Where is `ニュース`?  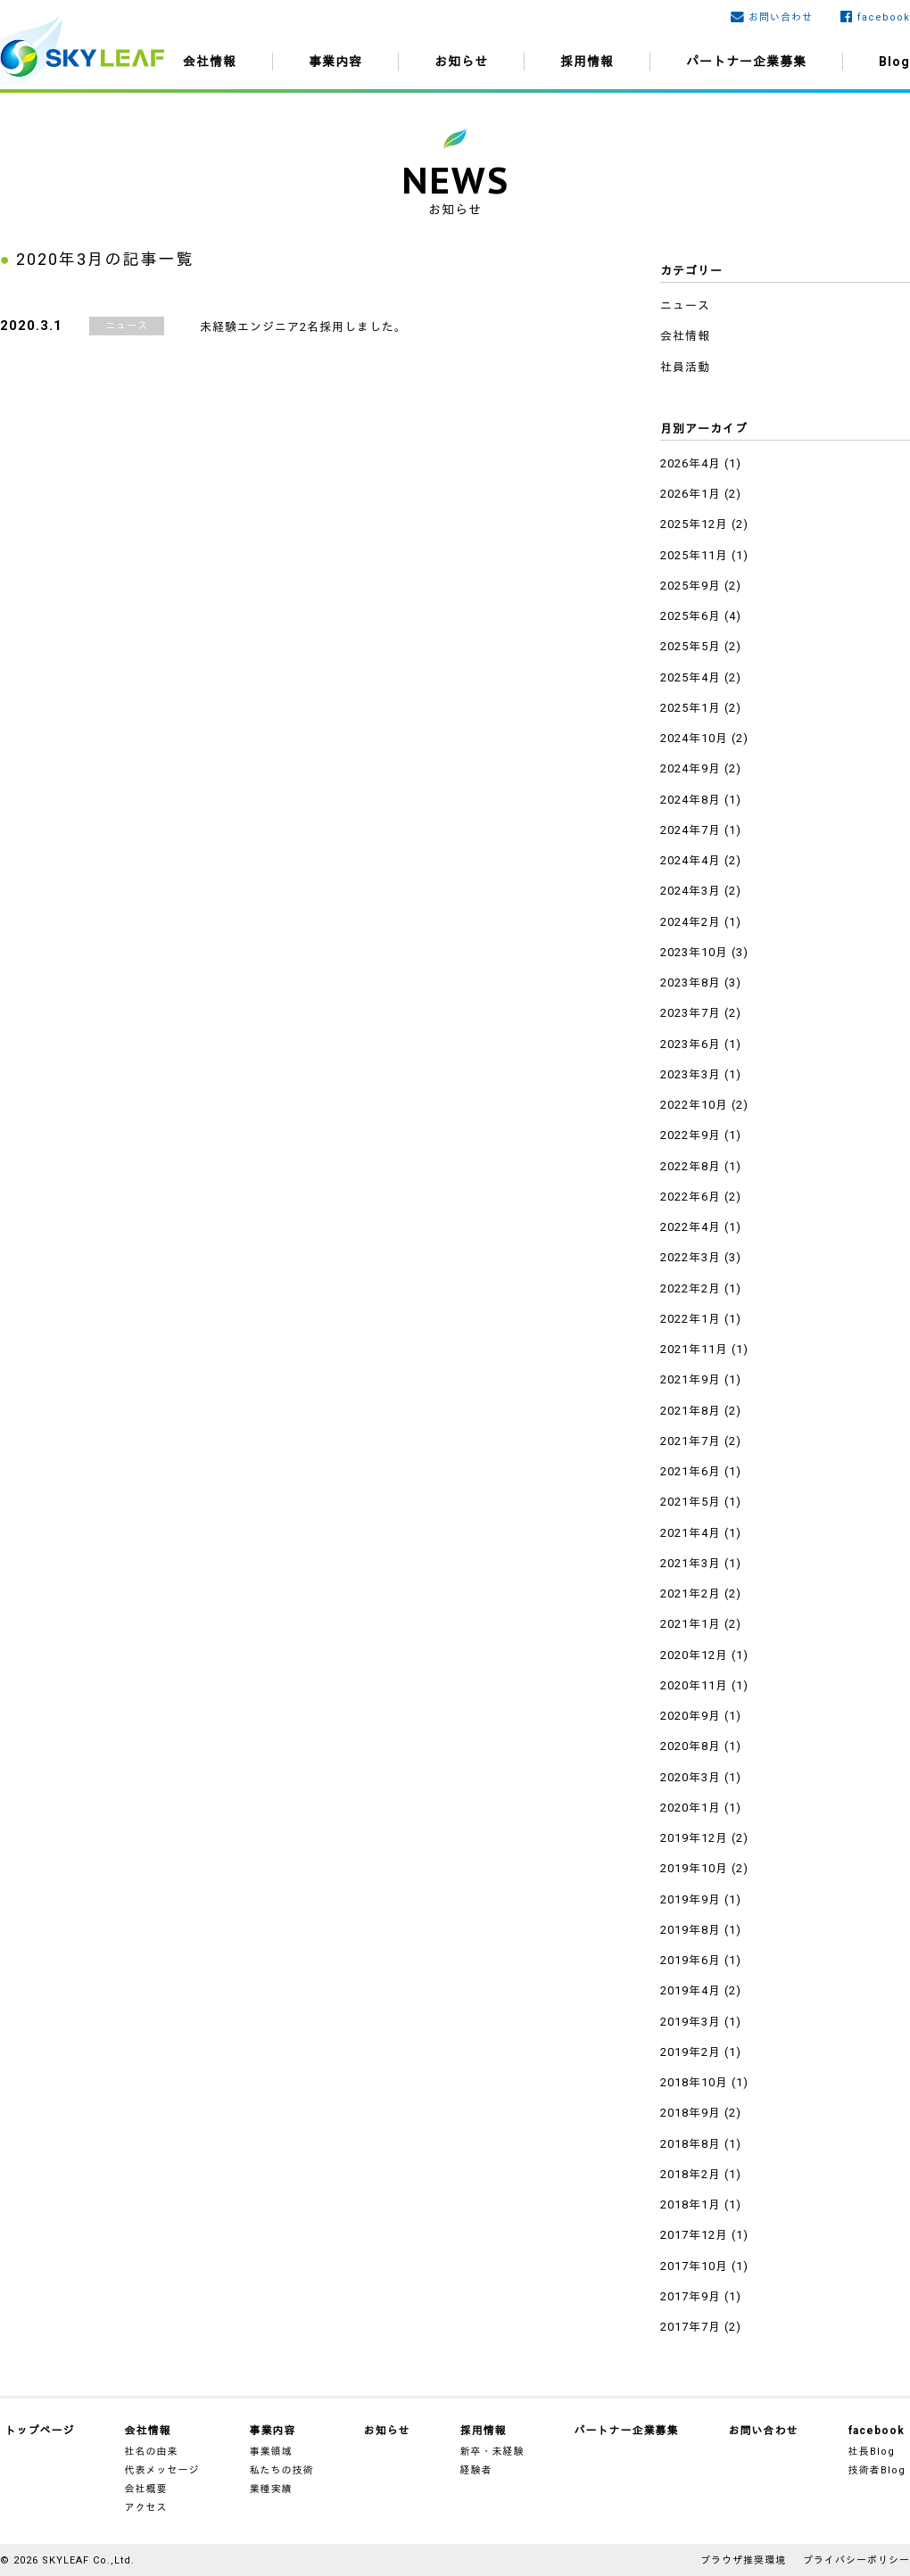
ニュース is located at coordinates (126, 326).